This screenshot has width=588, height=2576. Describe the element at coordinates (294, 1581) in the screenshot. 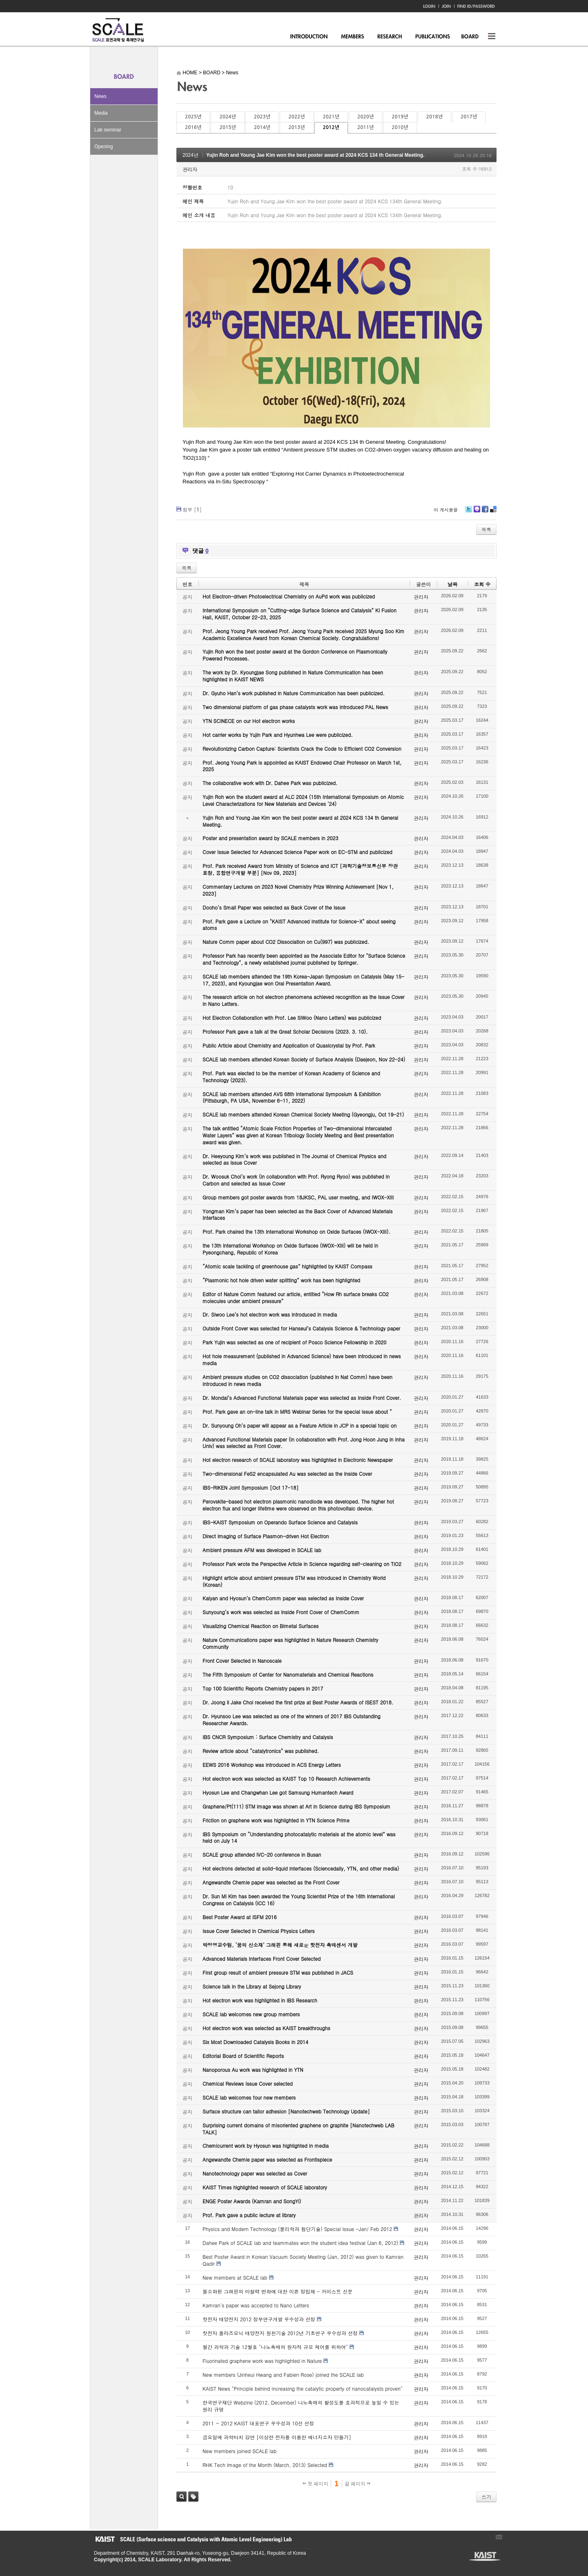

I see `Highlight article about ambient pressure STM was introduced in Chemistry World (Korean)` at that location.